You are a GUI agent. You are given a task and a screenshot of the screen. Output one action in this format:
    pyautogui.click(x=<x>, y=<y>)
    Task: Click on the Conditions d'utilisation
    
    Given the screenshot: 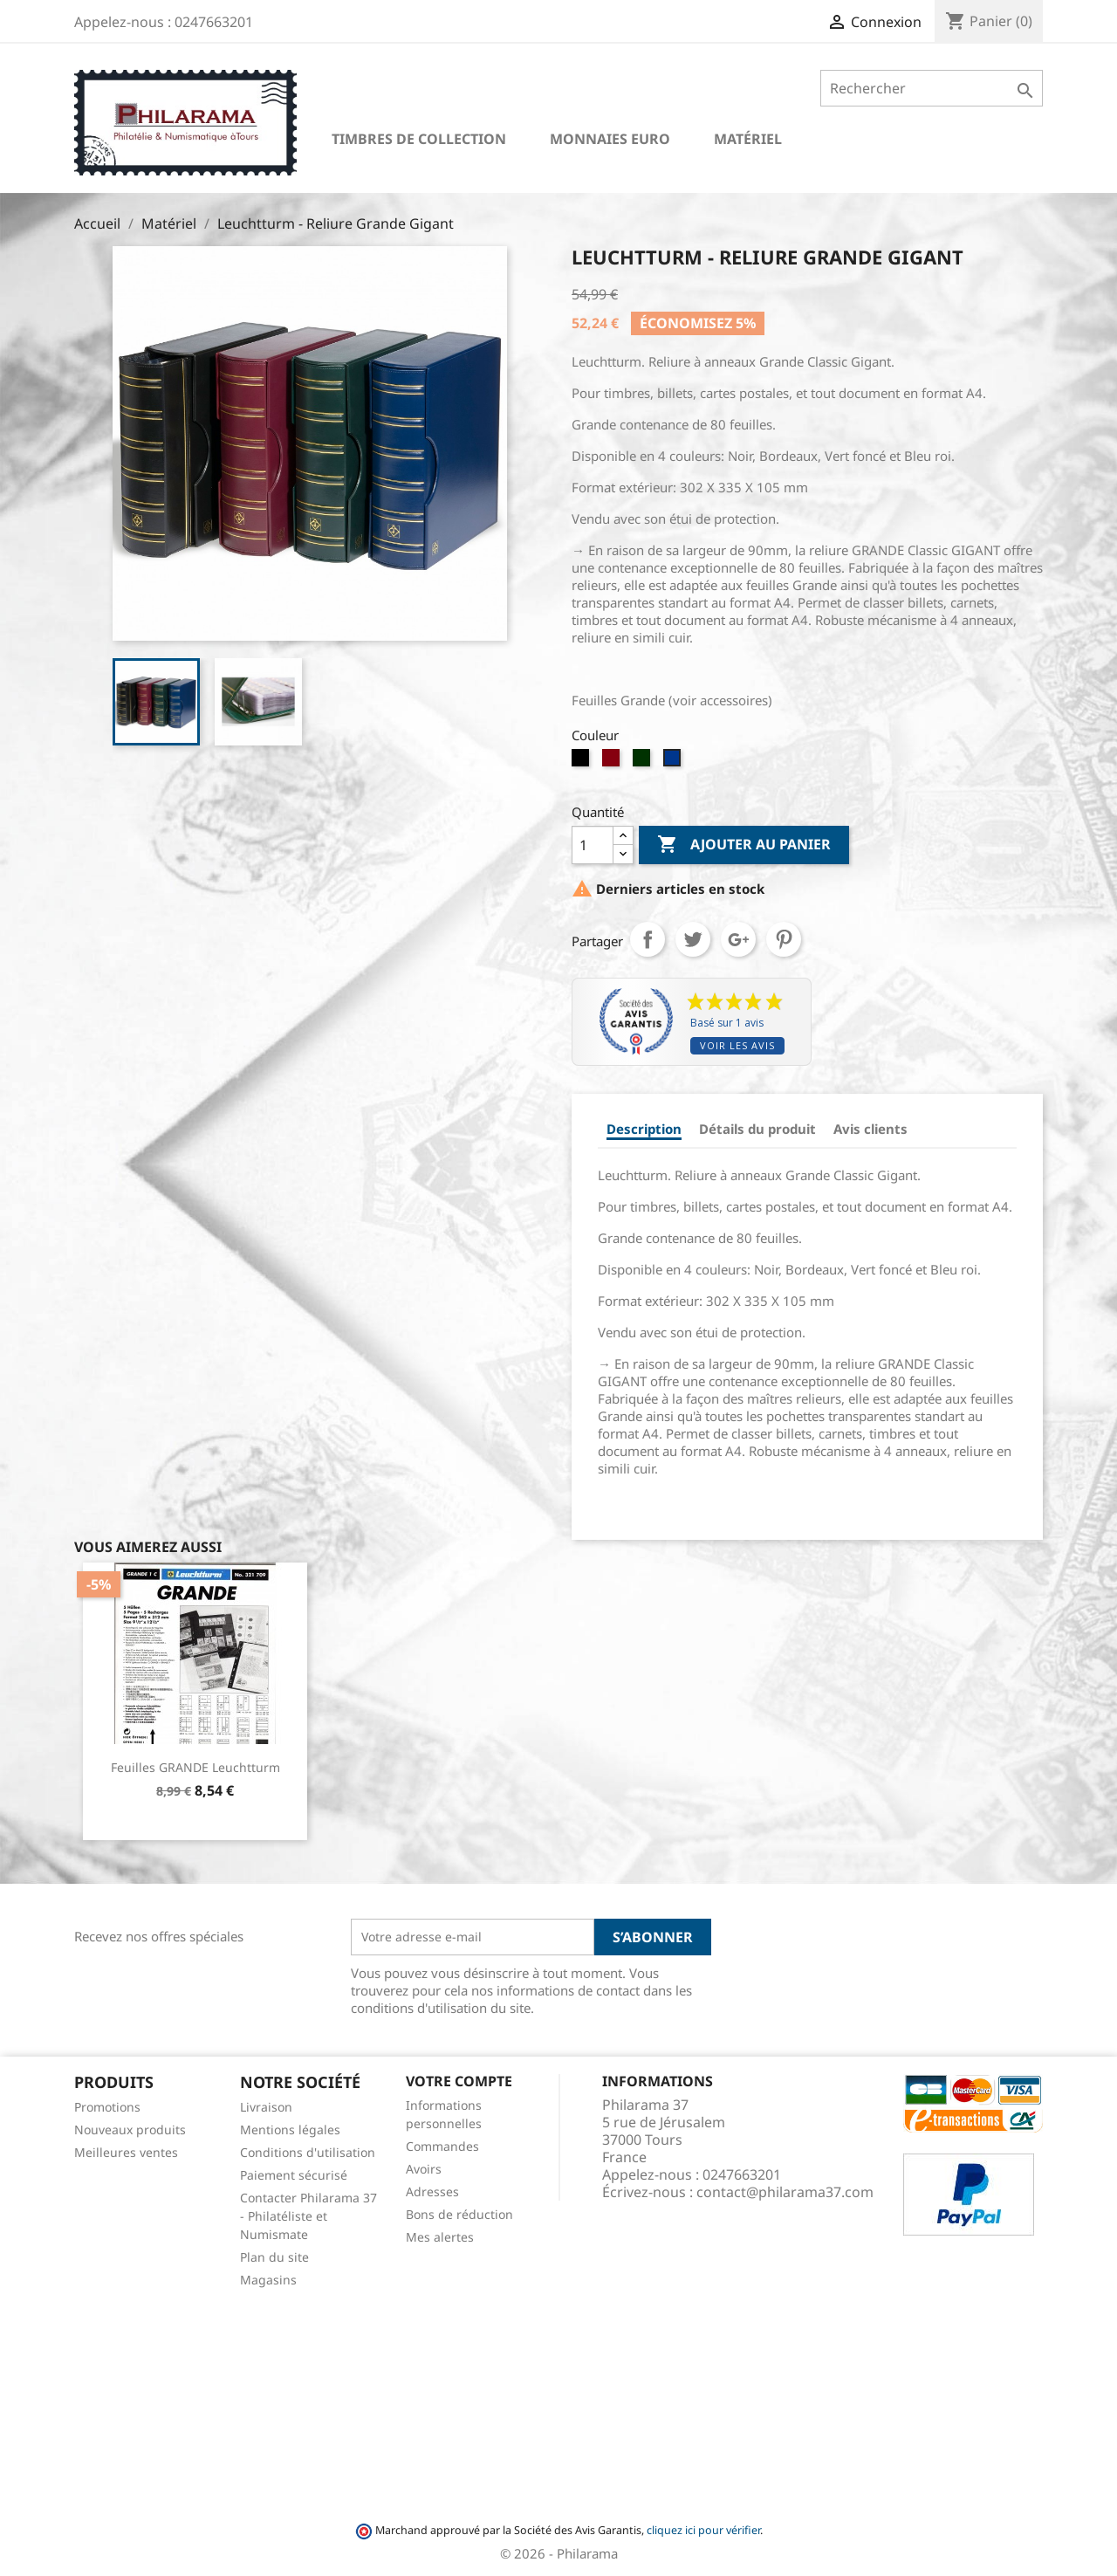 What is the action you would take?
    pyautogui.click(x=307, y=2152)
    